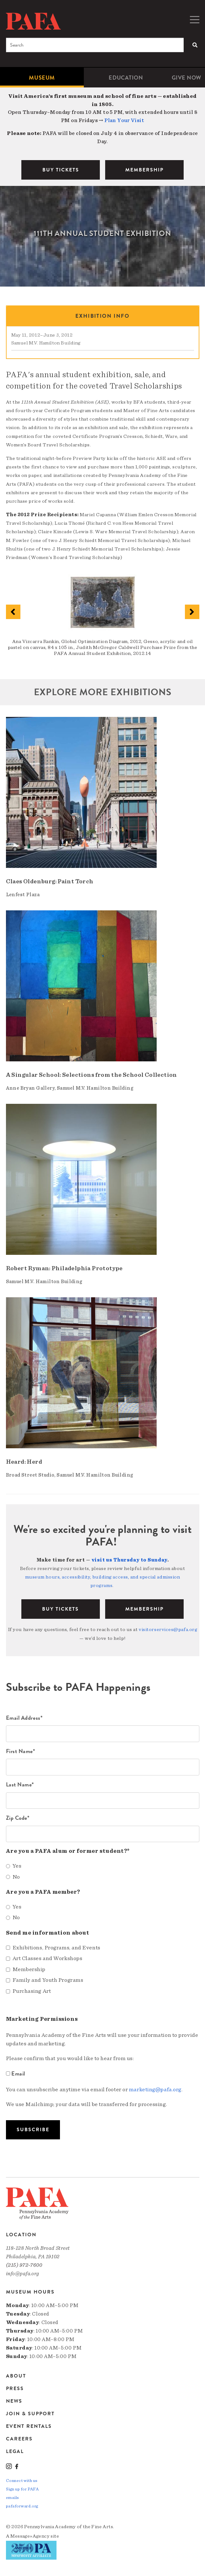  What do you see at coordinates (124, 120) in the screenshot?
I see `Plan Your Visit` at bounding box center [124, 120].